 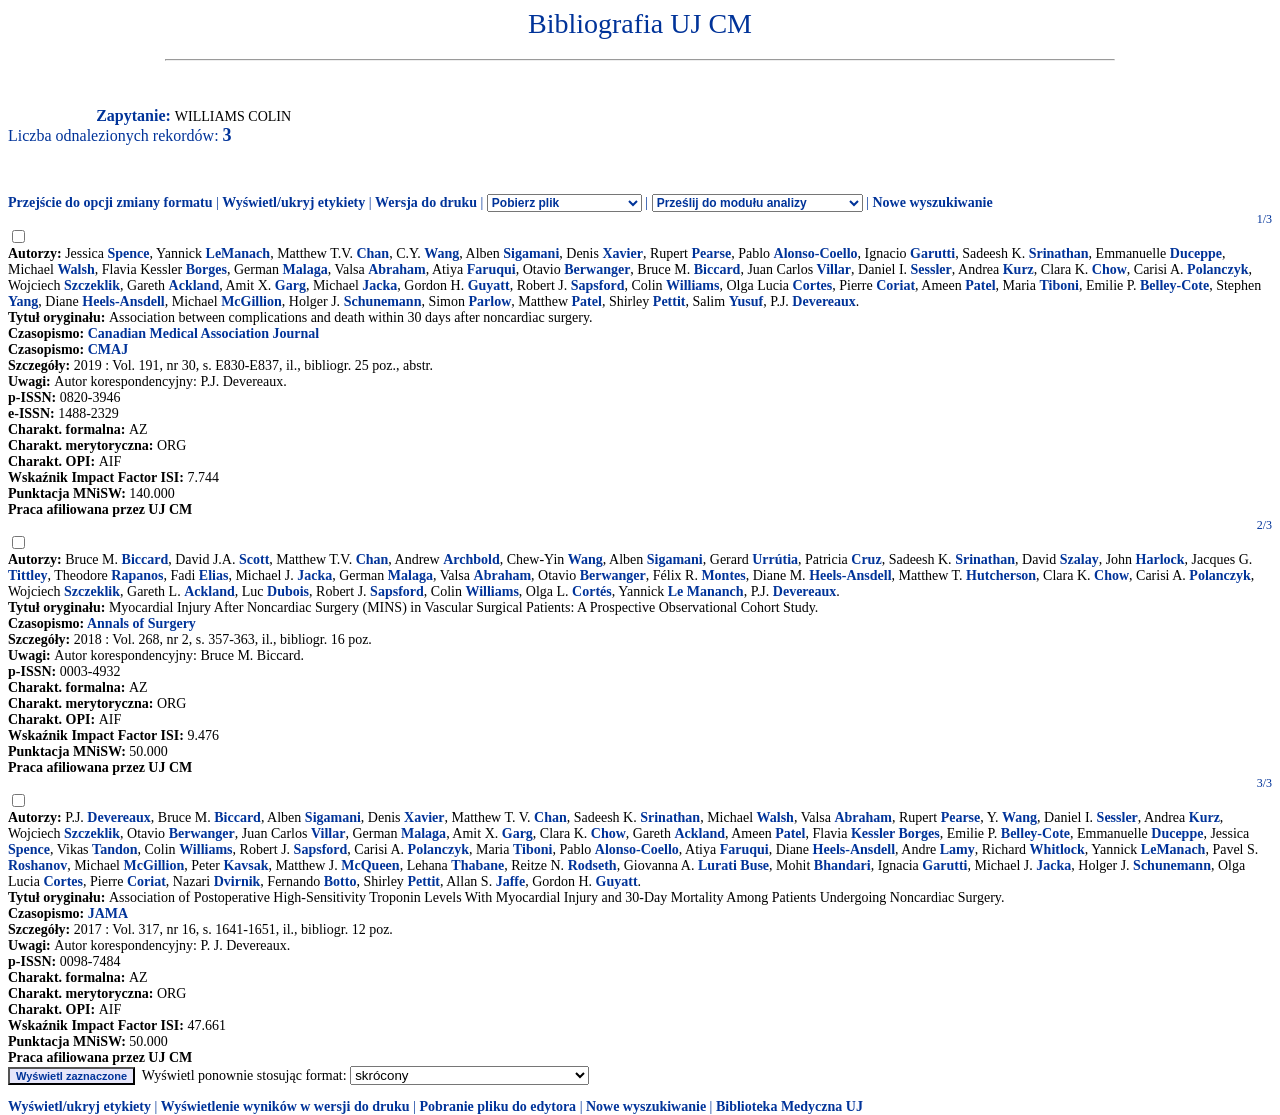 I want to click on CMAJ, so click(x=108, y=349).